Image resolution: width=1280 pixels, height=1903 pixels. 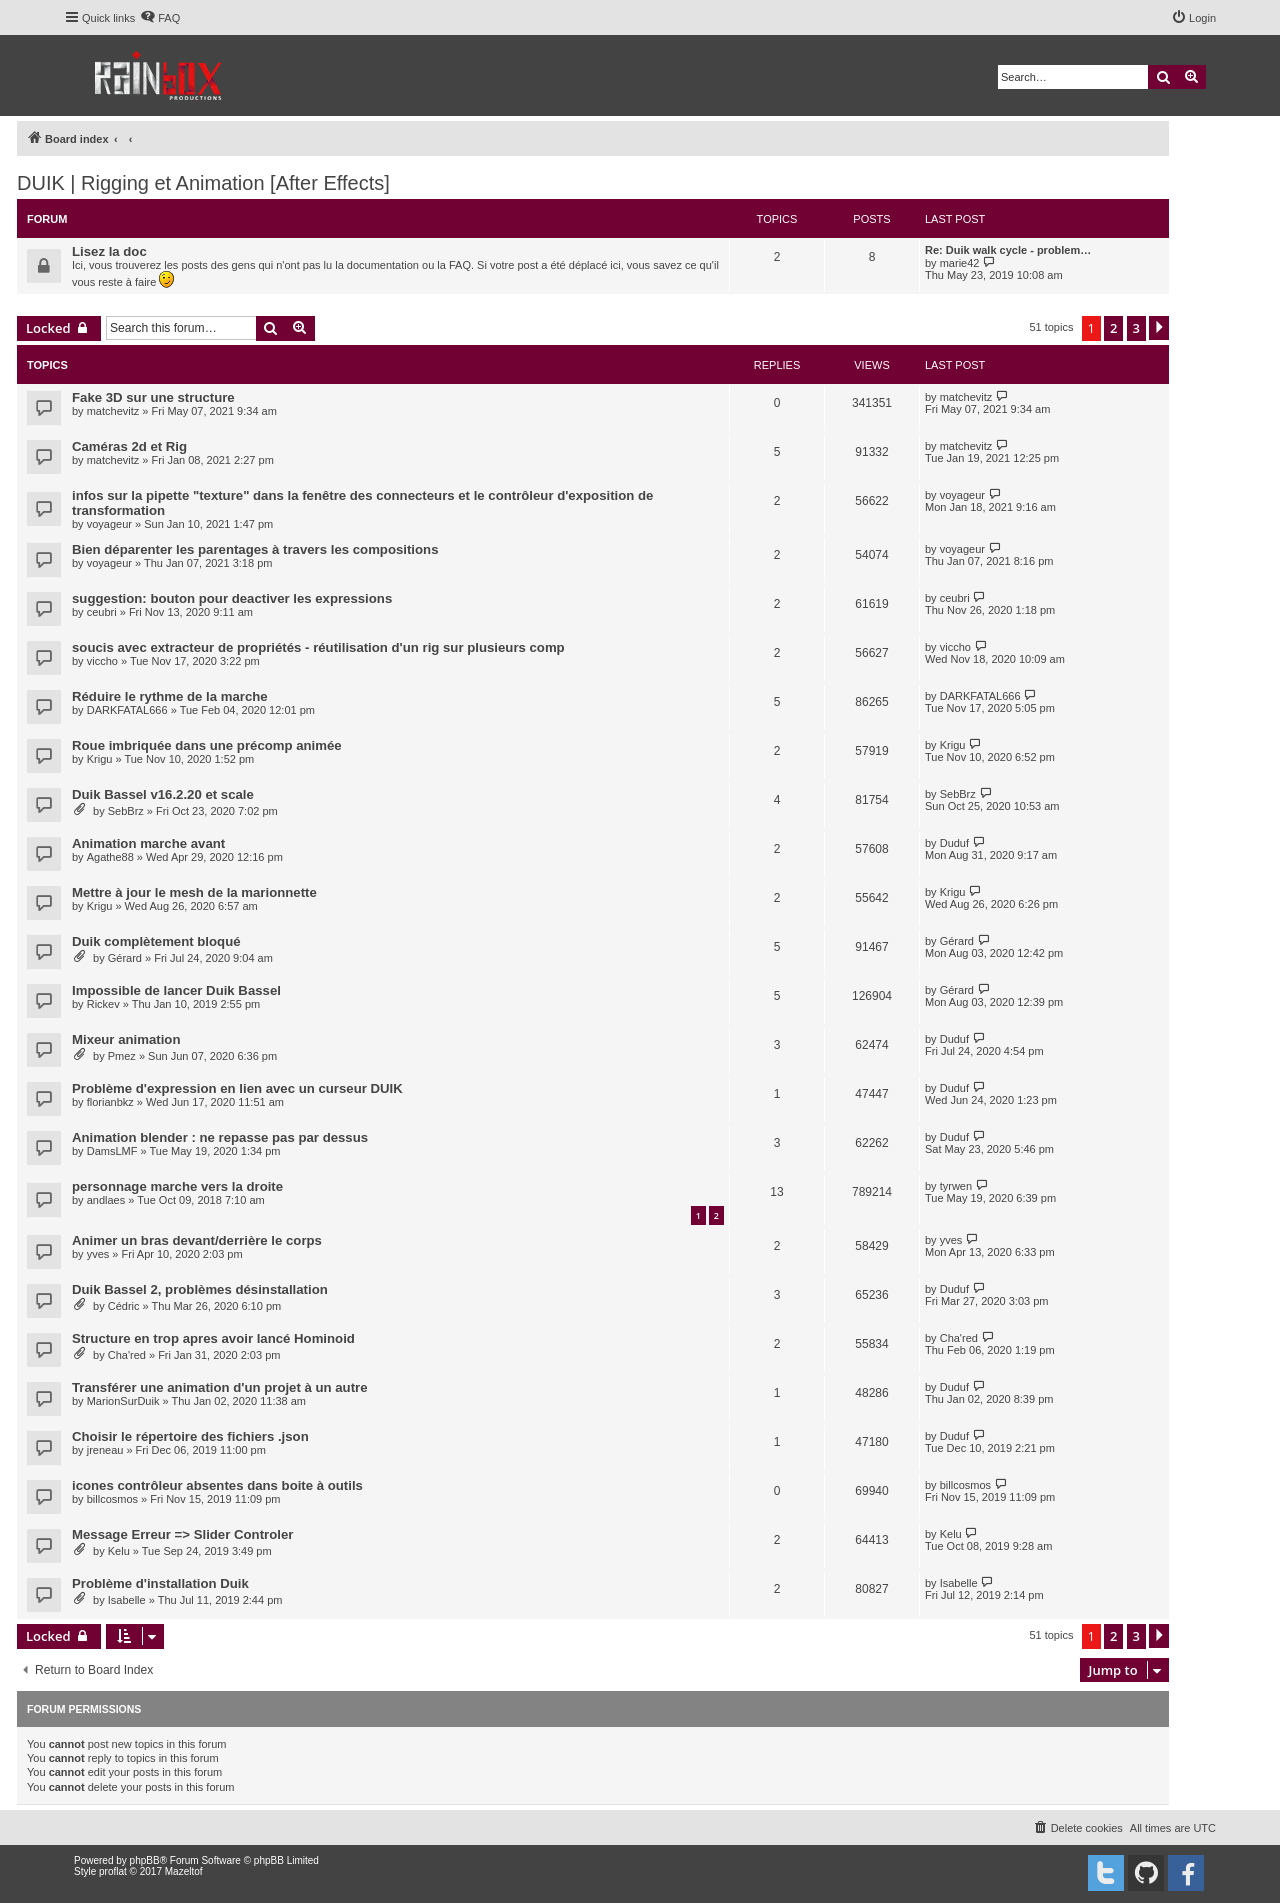 I want to click on matchevitz, so click(x=113, y=411).